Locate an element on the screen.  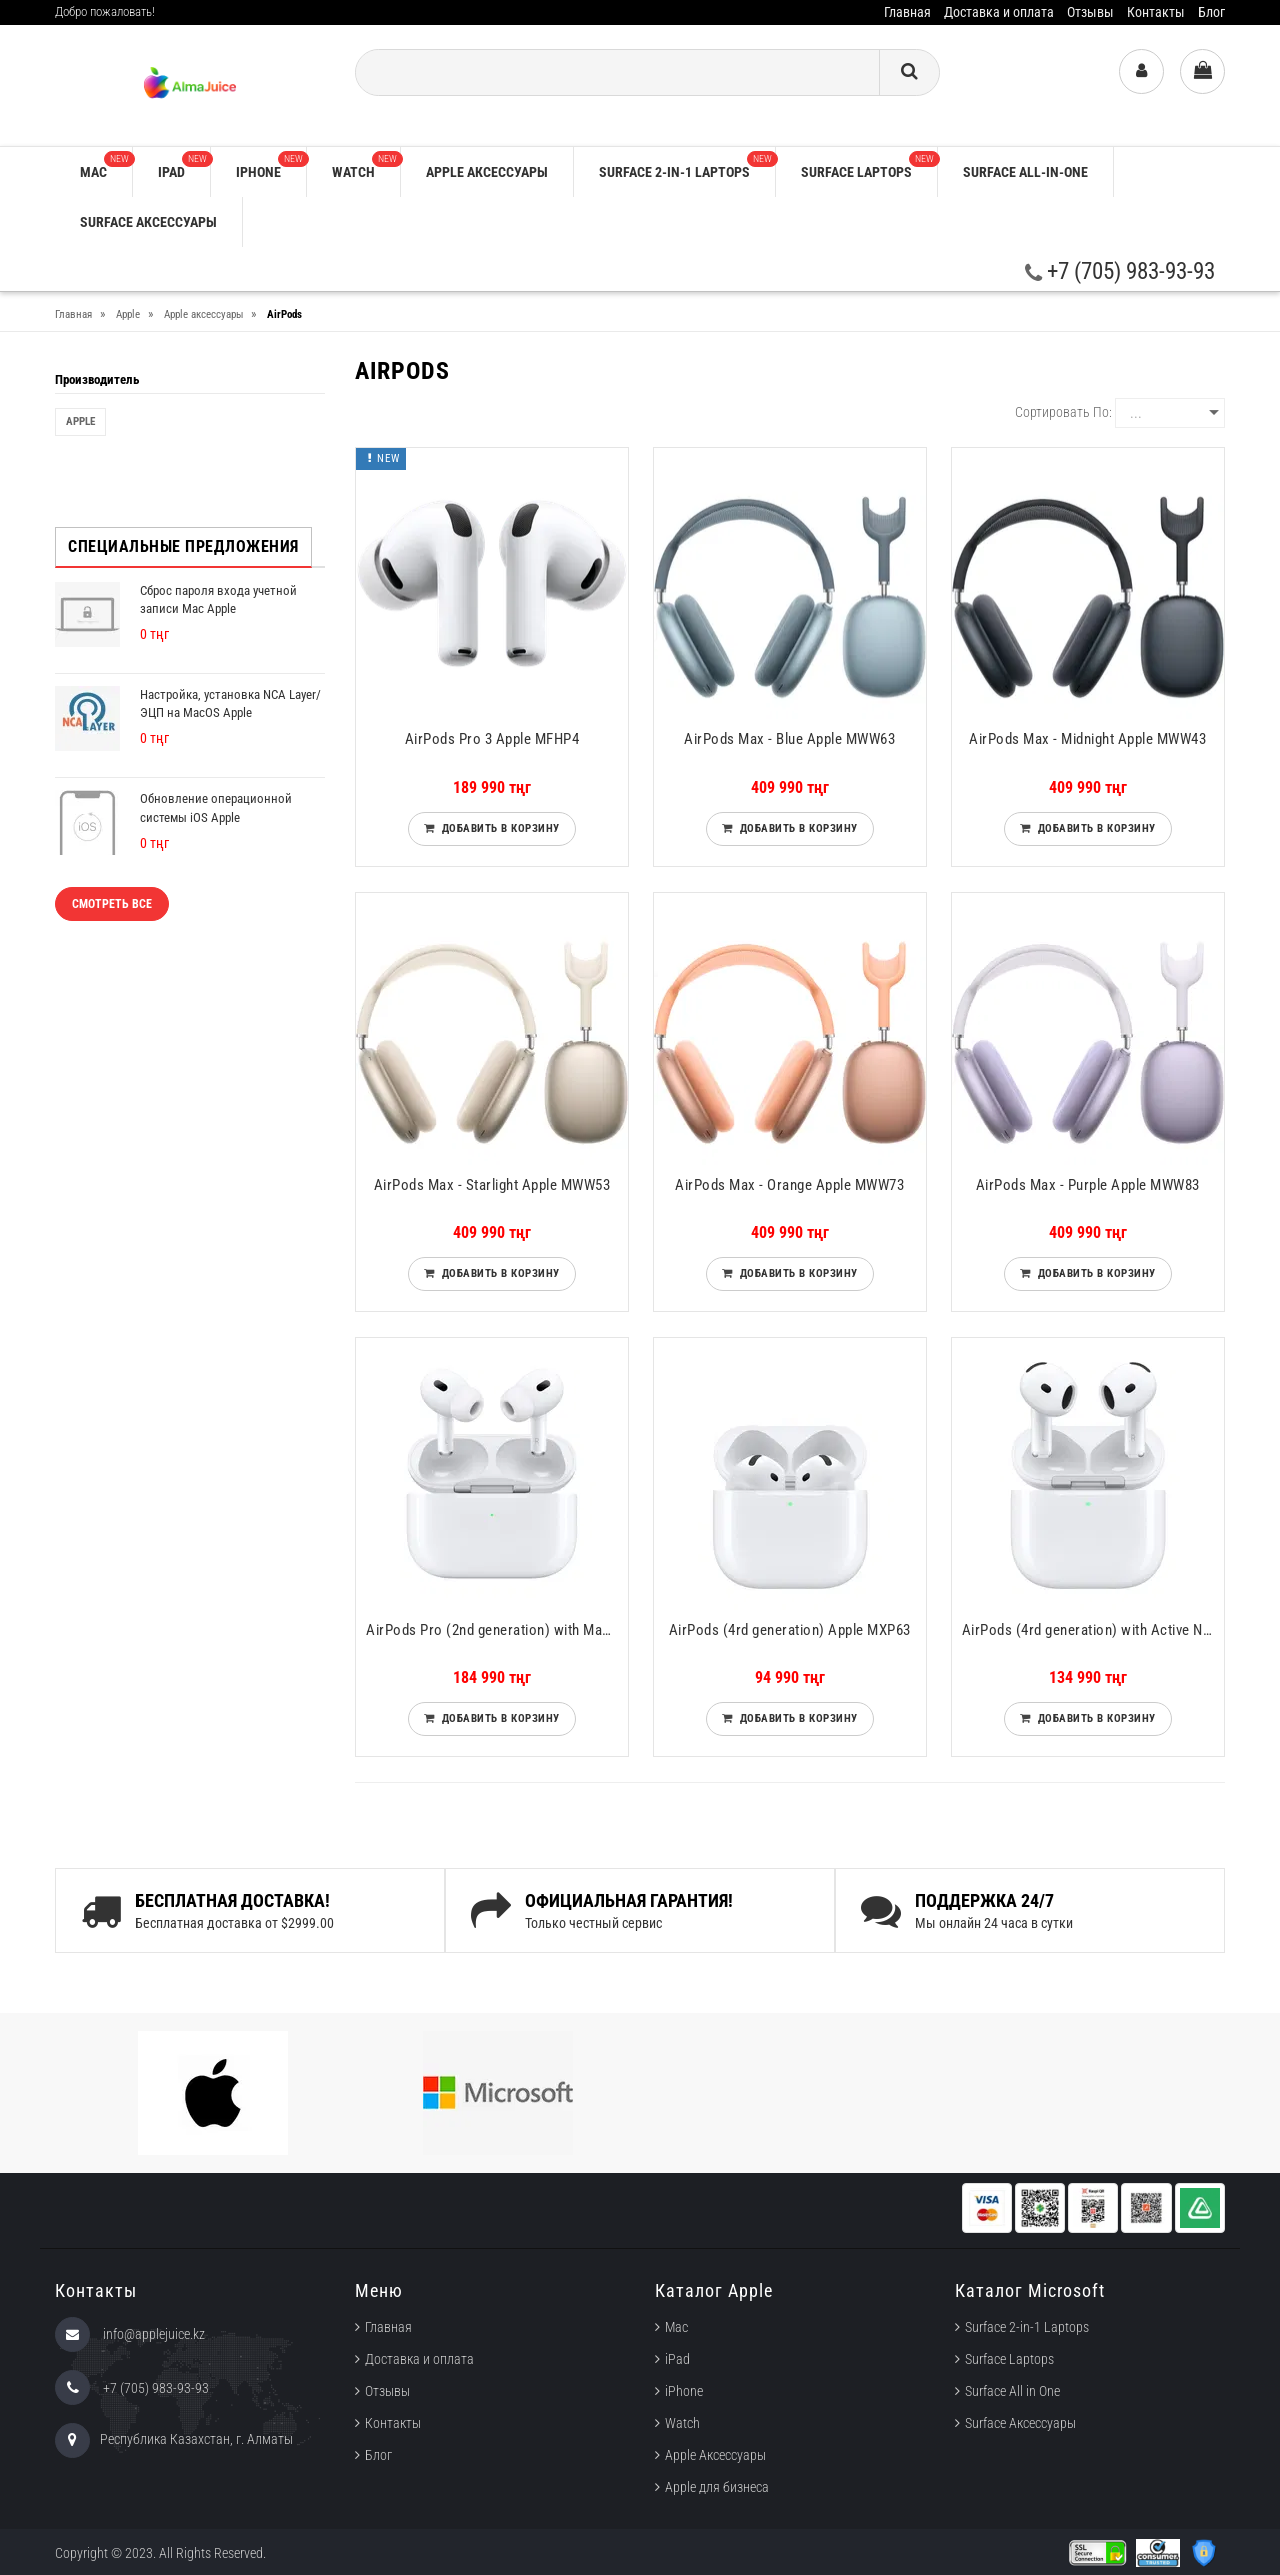
AirPods Max - Starlight Apple MWW53 is located at coordinates (492, 1185).